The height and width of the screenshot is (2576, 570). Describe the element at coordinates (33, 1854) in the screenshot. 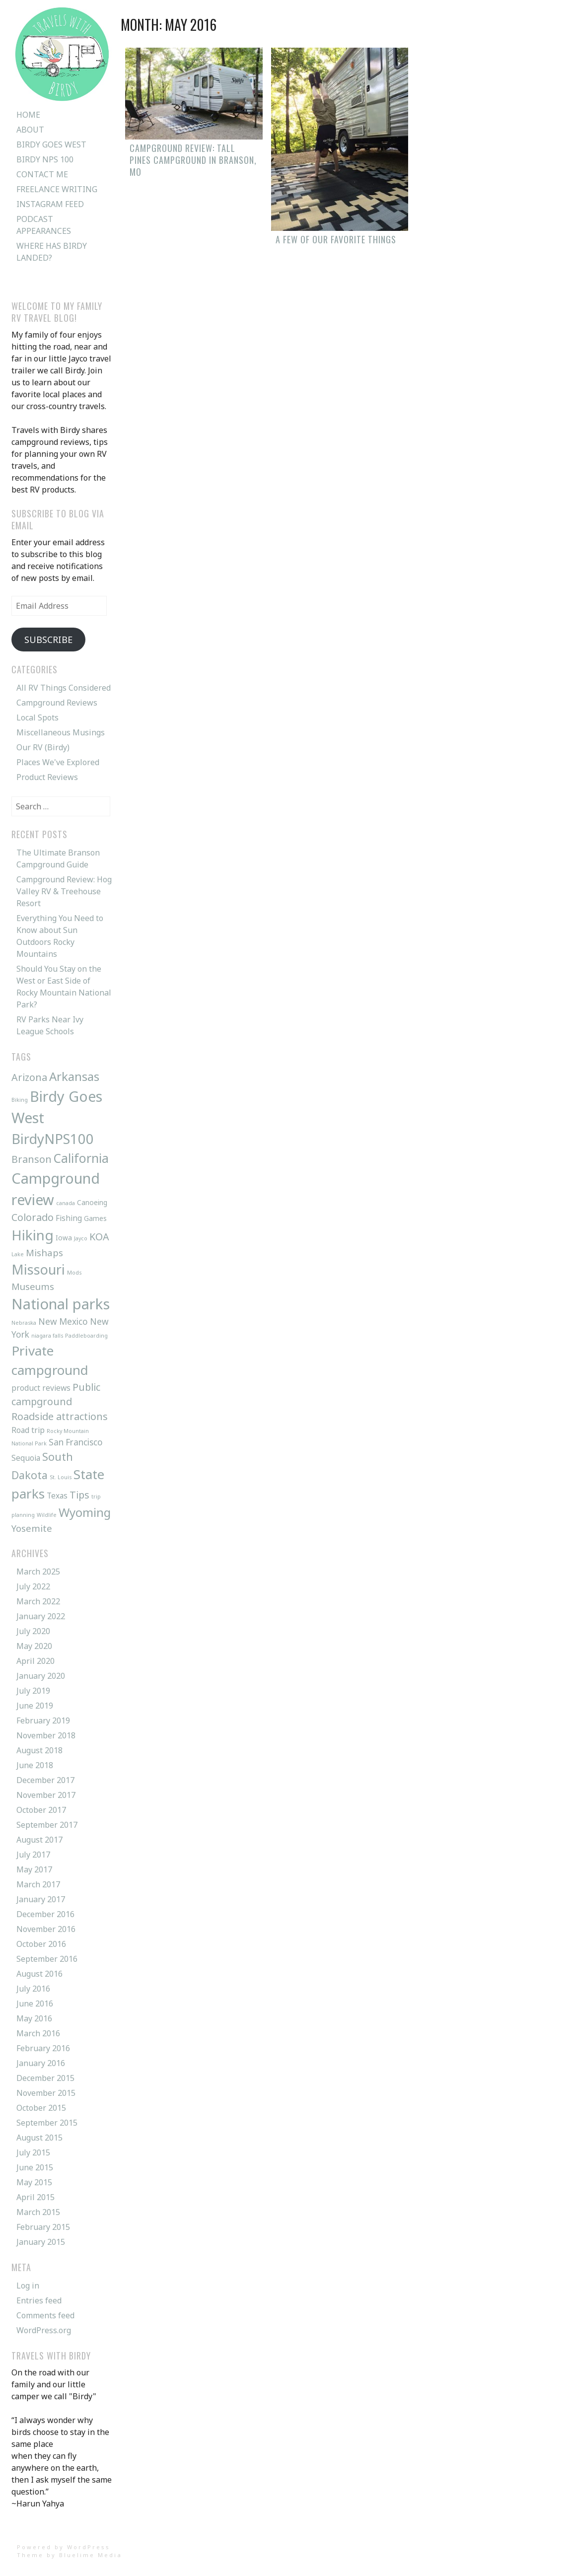

I see `July 2017` at that location.